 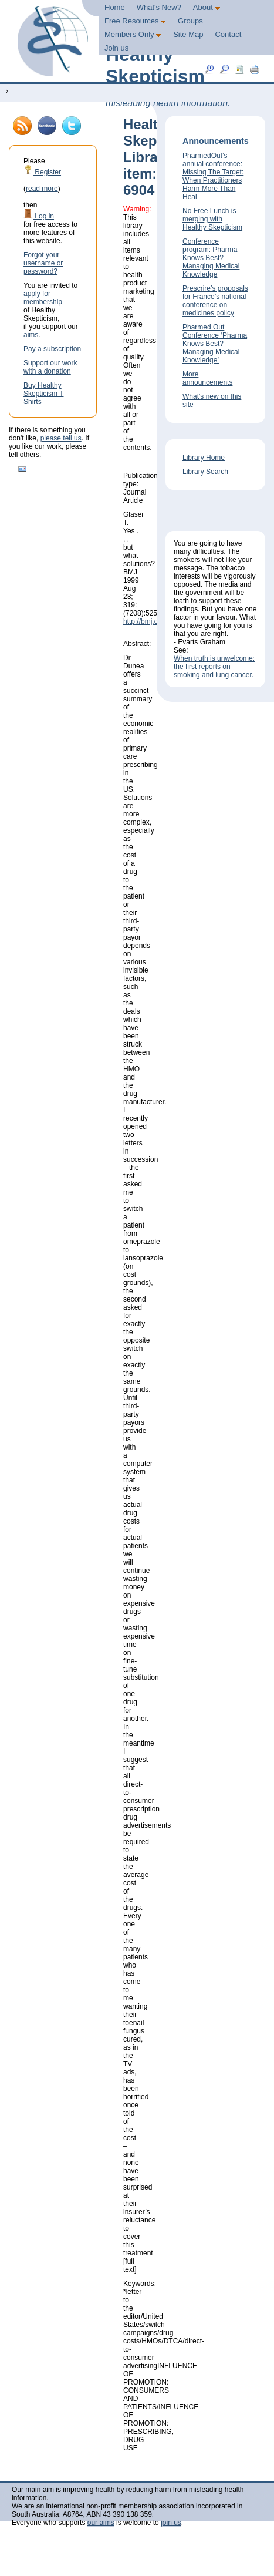 I want to click on Home, so click(x=114, y=7).